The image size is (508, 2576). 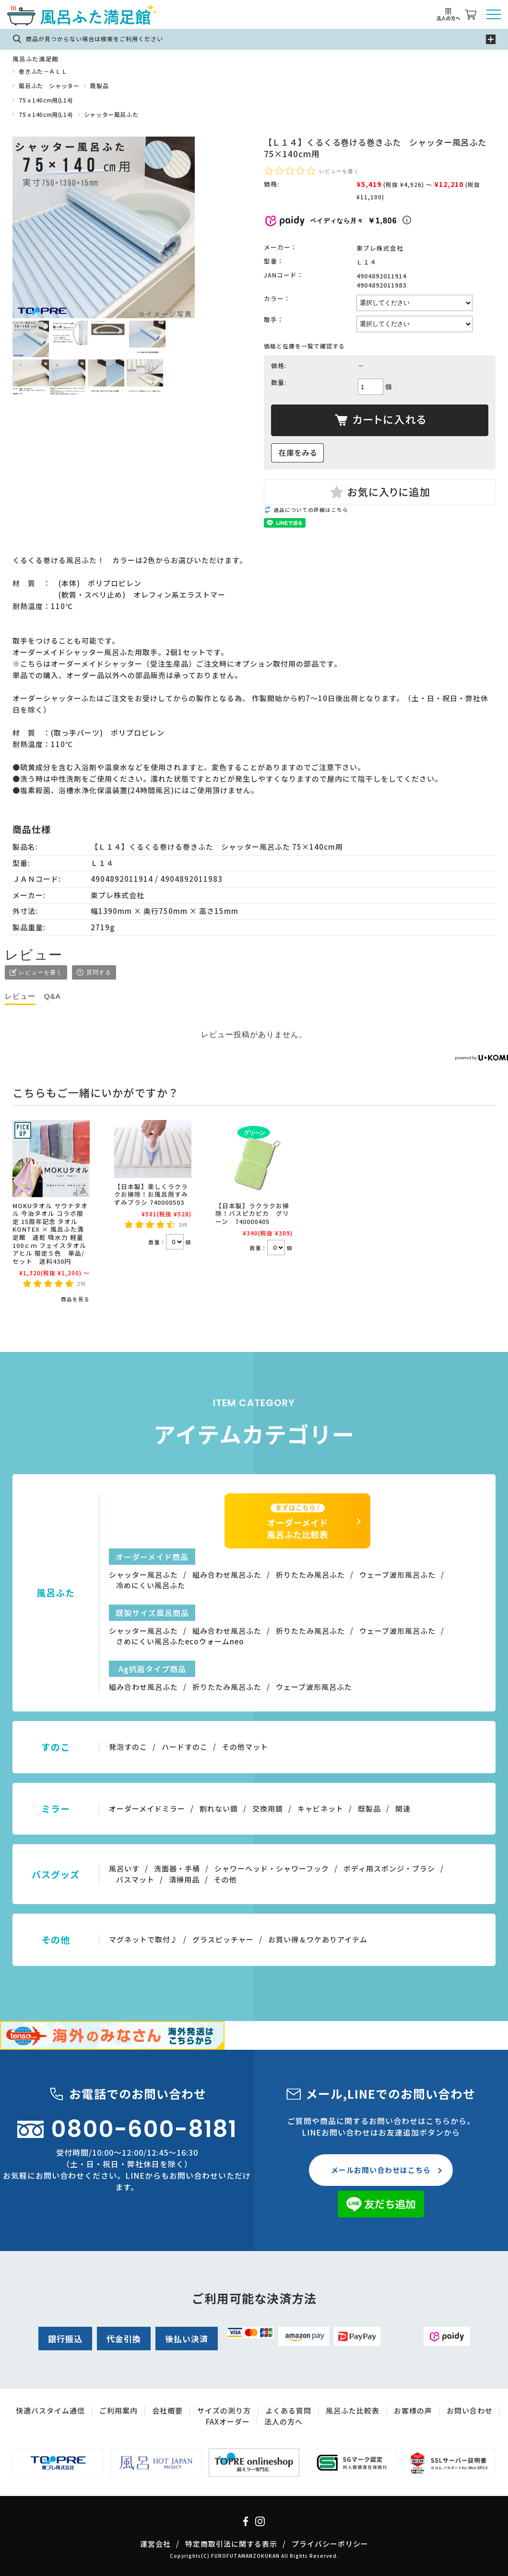 What do you see at coordinates (271, 1868) in the screenshot?
I see `シャワーヘッド・シャワーフック` at bounding box center [271, 1868].